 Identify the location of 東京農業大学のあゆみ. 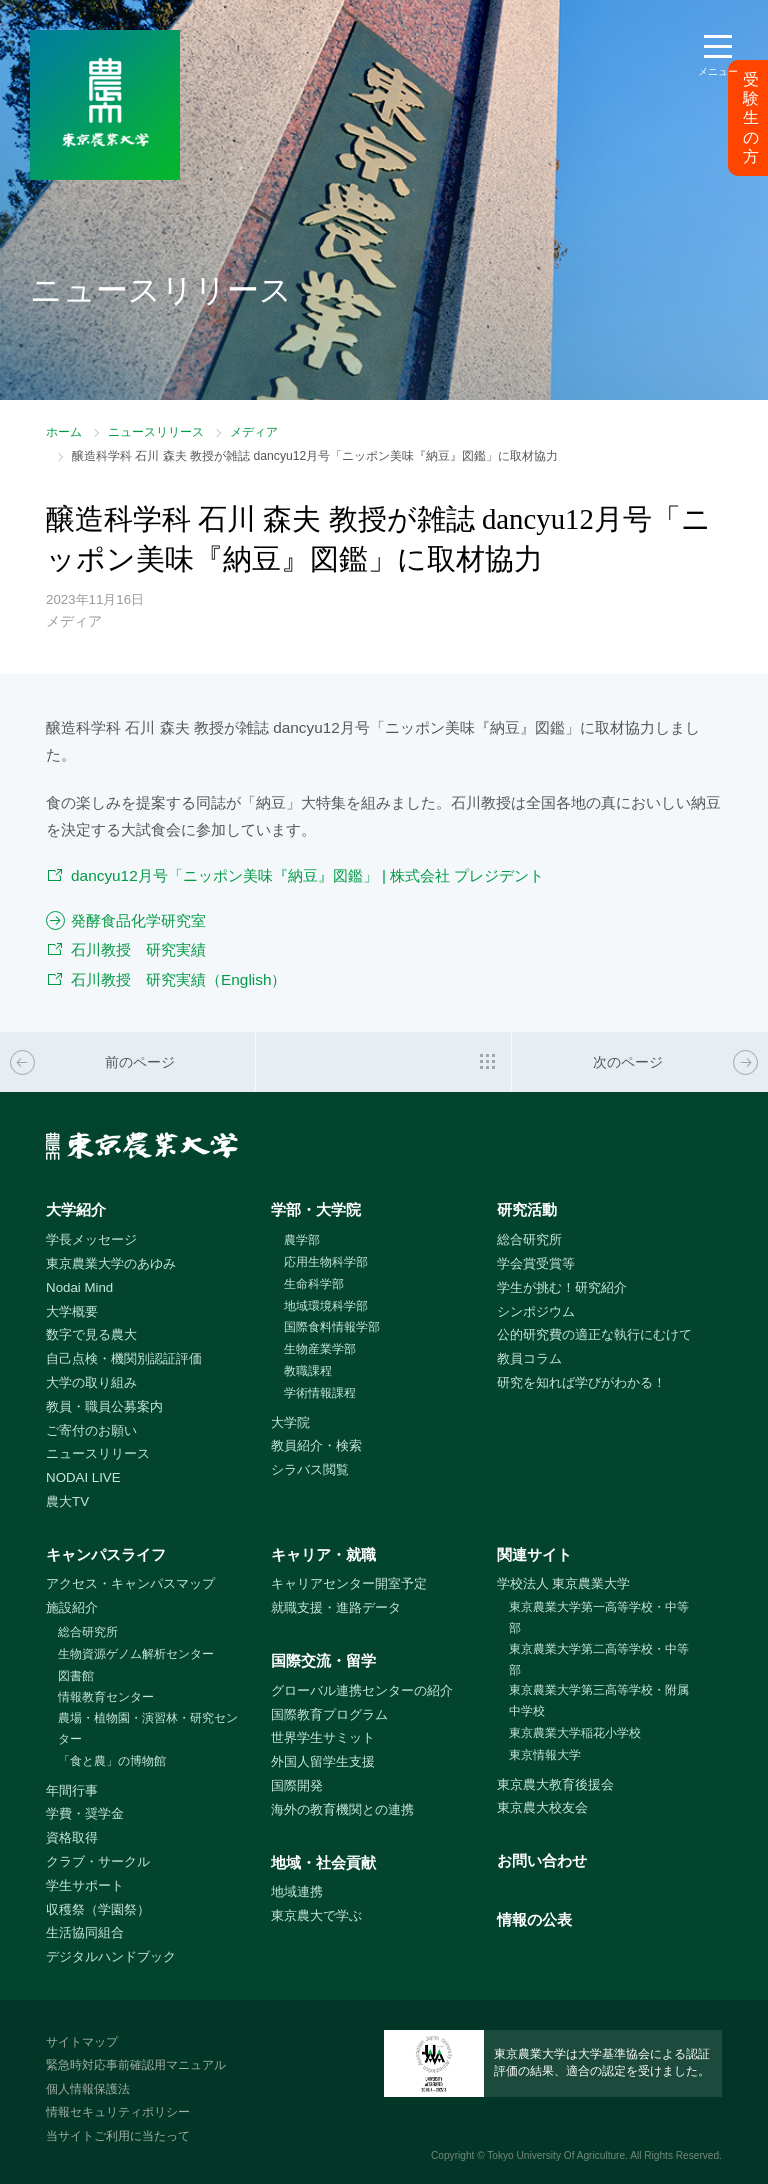
(111, 1263).